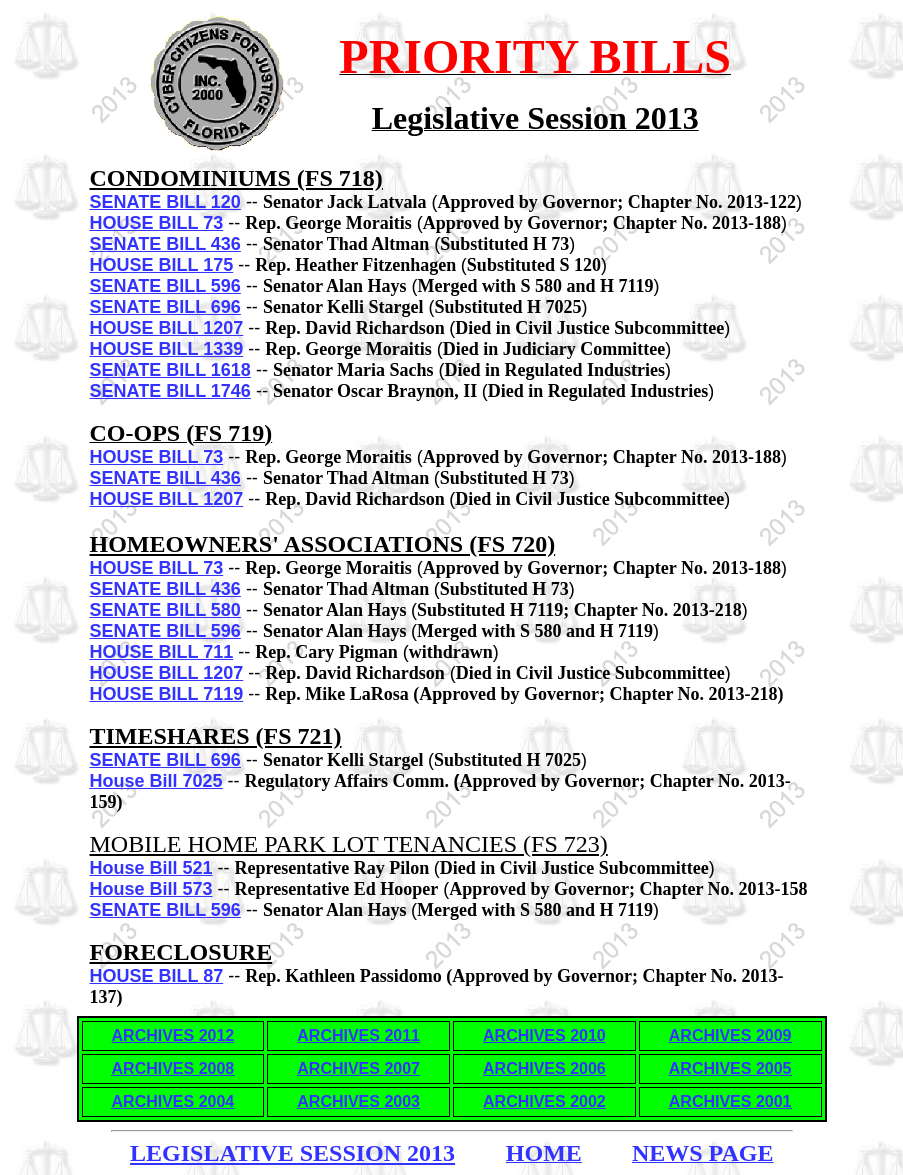 The width and height of the screenshot is (903, 1175). I want to click on ARCHIVES 2006, so click(544, 1068).